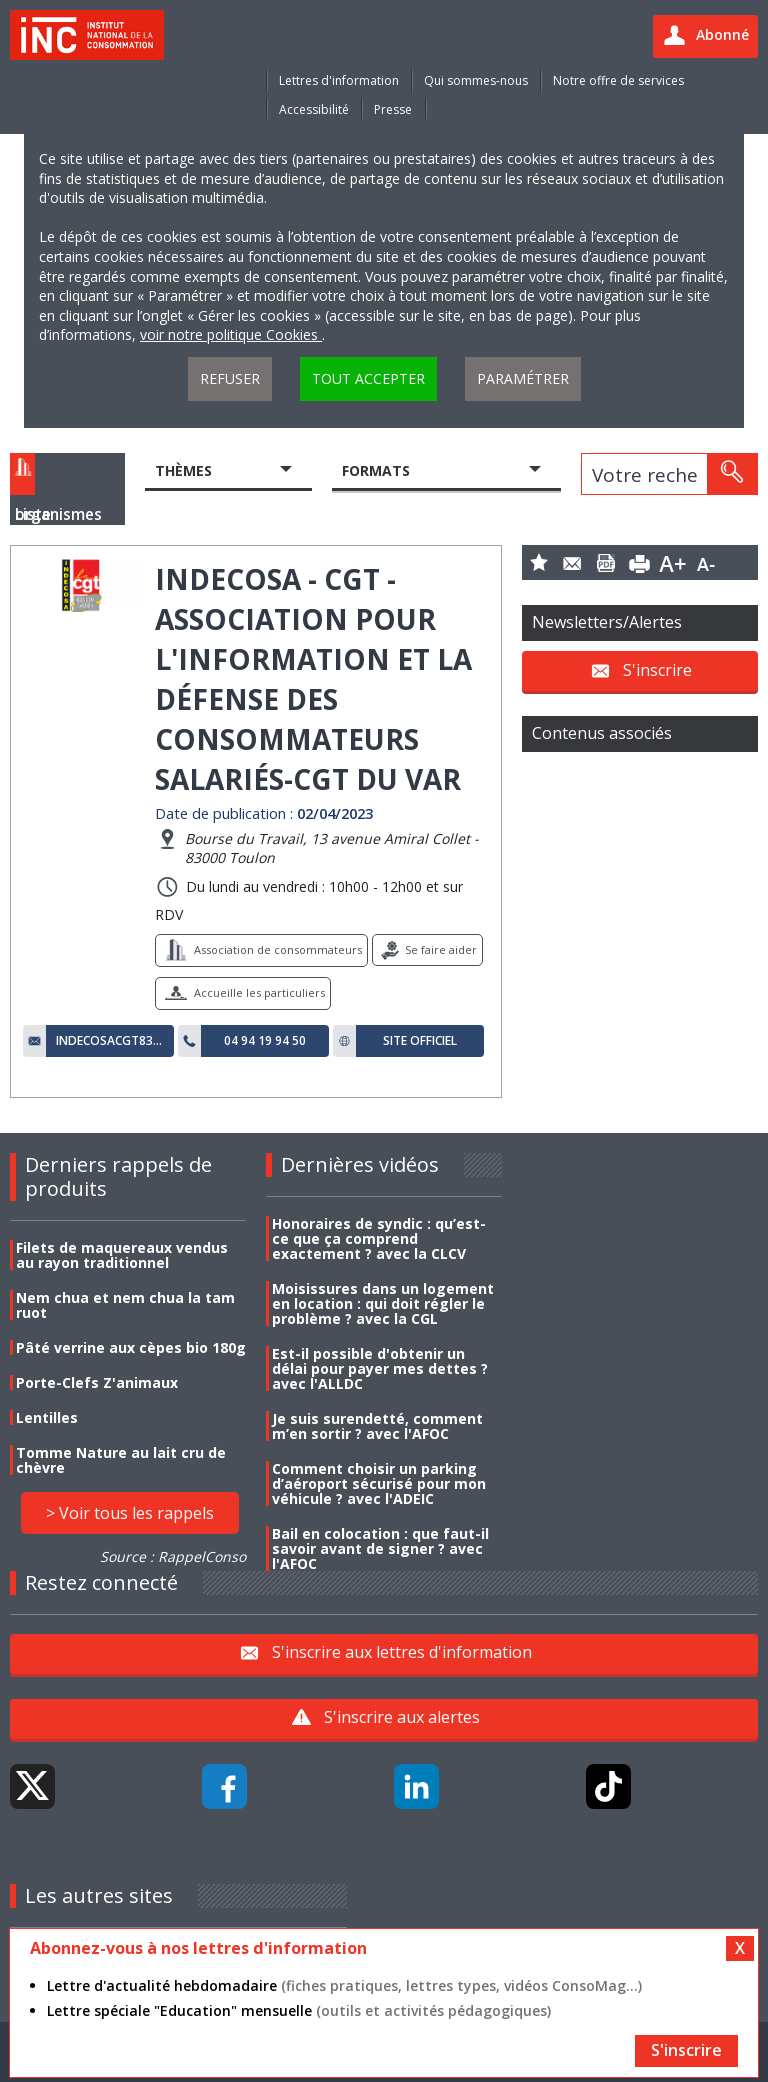 The image size is (768, 2082). Describe the element at coordinates (368, 378) in the screenshot. I see `Tout accepter` at that location.